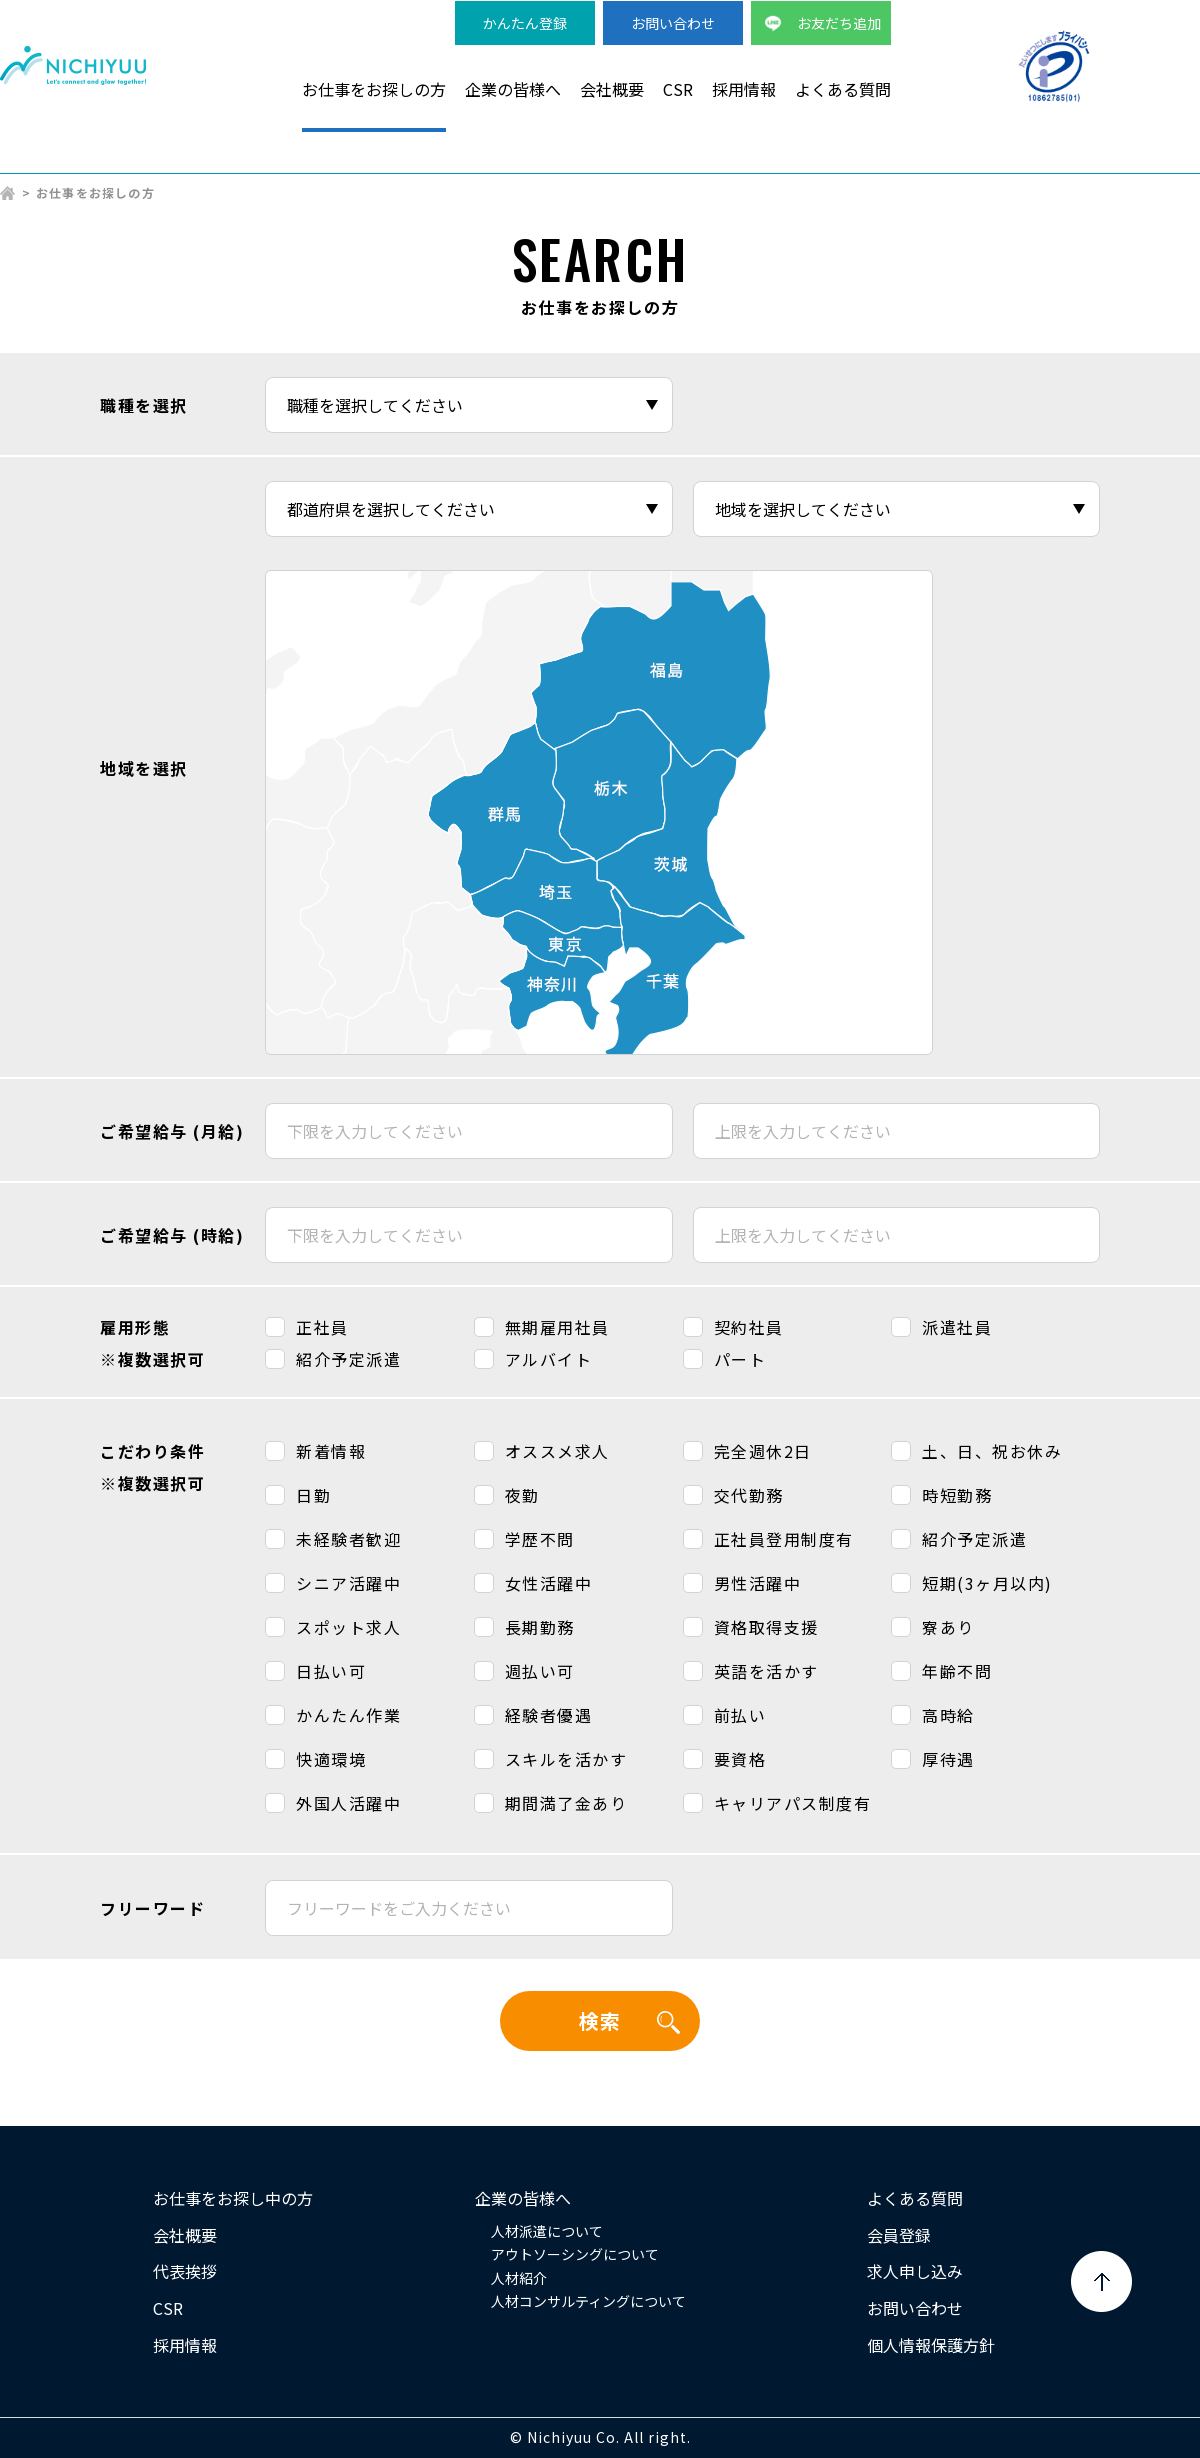  Describe the element at coordinates (331, 1759) in the screenshot. I see `快適環境` at that location.